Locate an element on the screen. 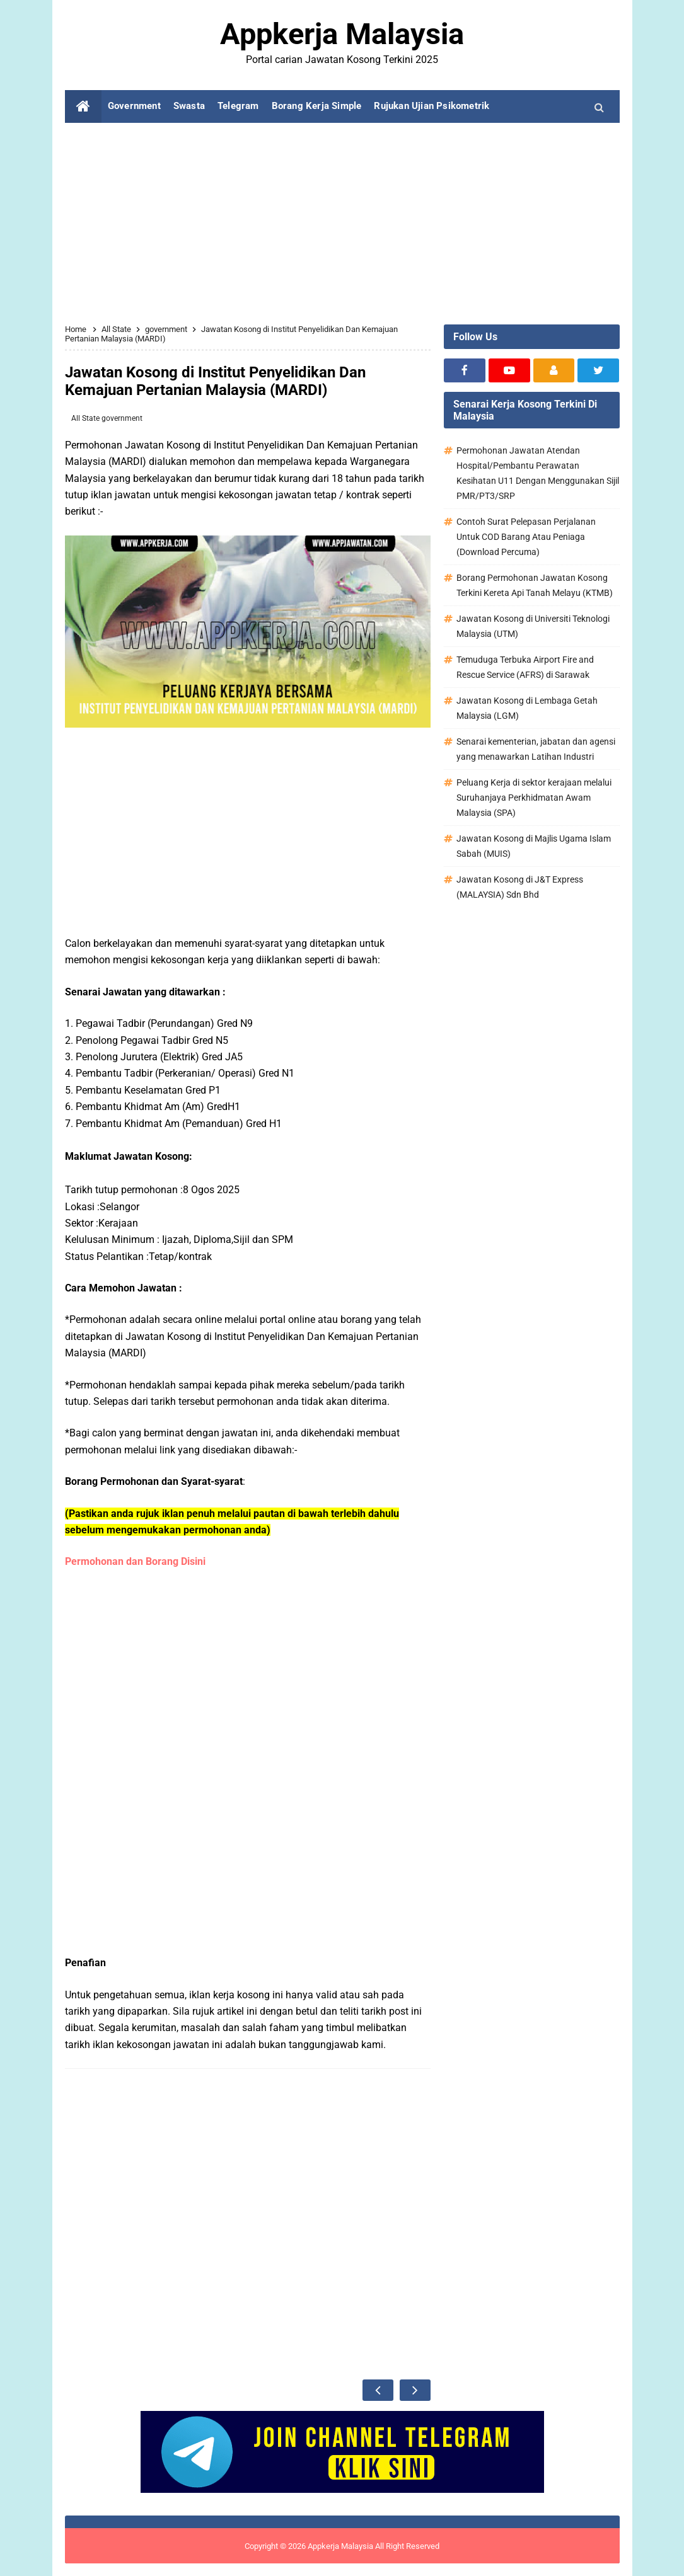 The image size is (684, 2576). Permohonan dan Borang Disini is located at coordinates (136, 1561).